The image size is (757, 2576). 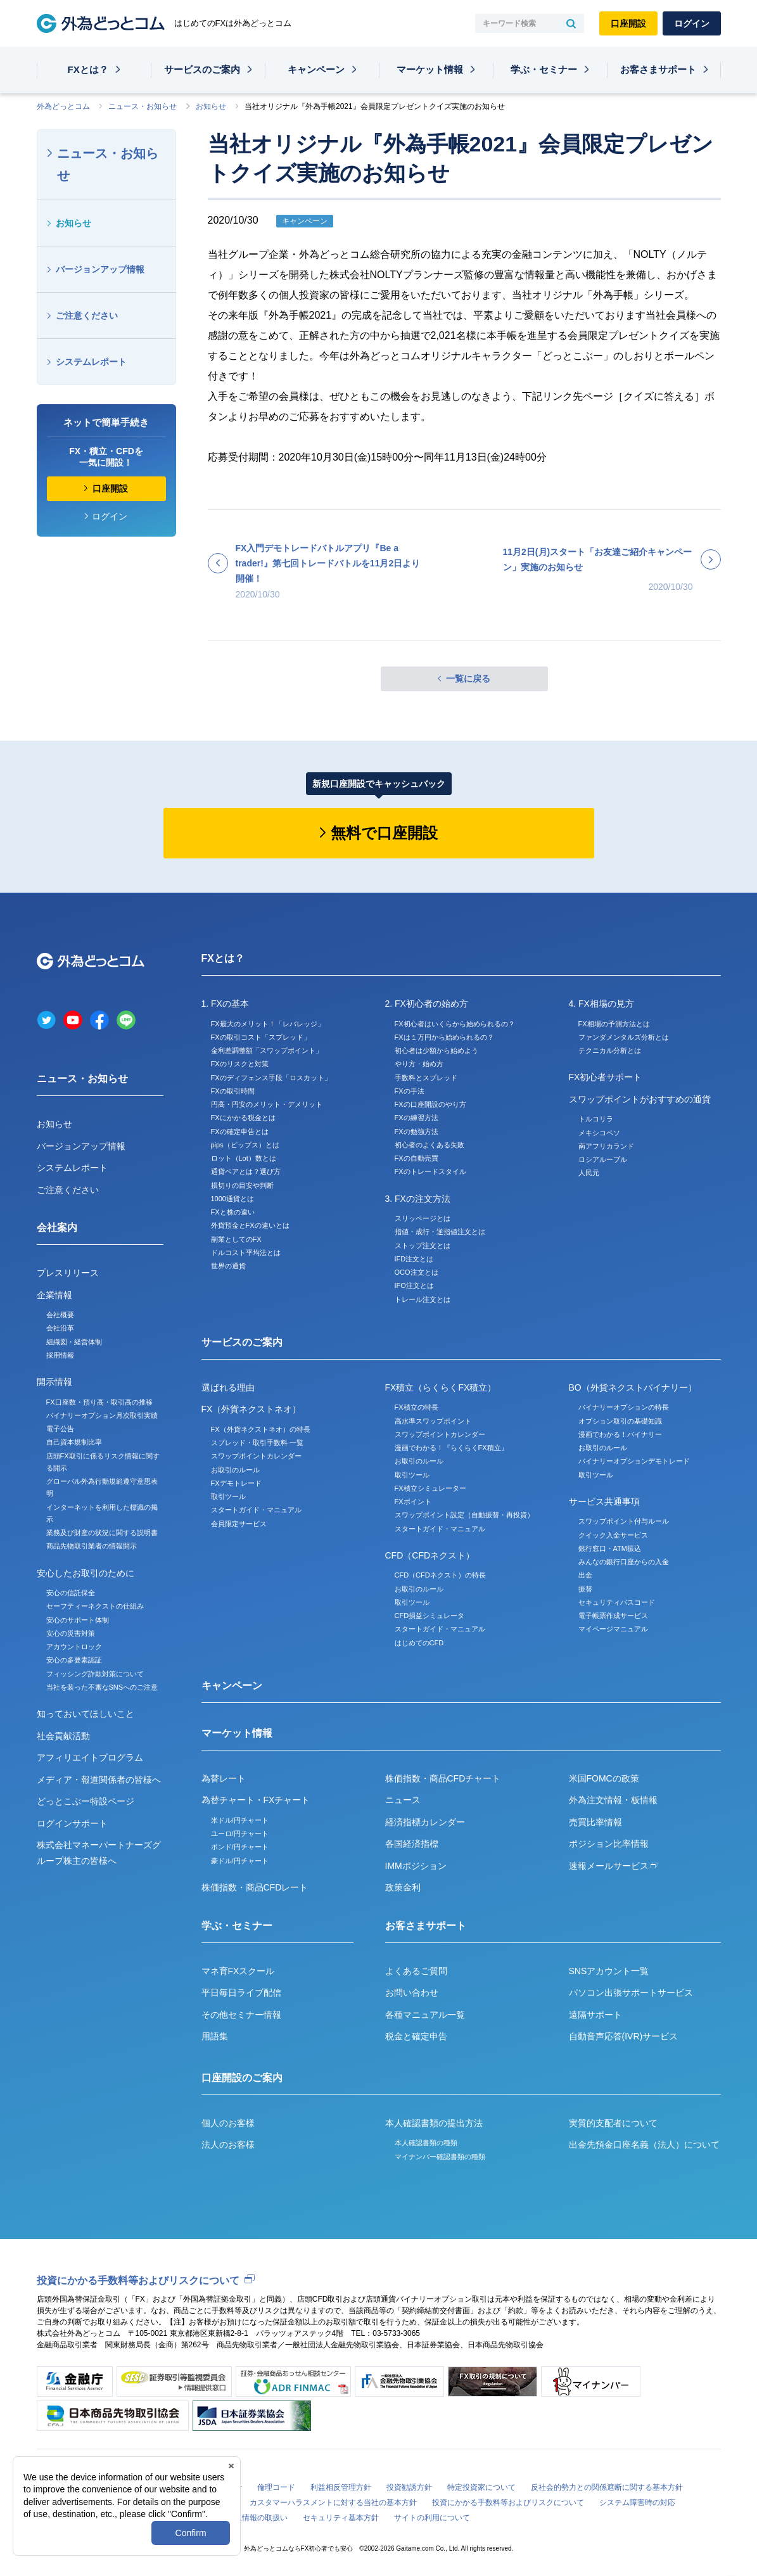 What do you see at coordinates (422, 1218) in the screenshot?
I see `スリッページとは` at bounding box center [422, 1218].